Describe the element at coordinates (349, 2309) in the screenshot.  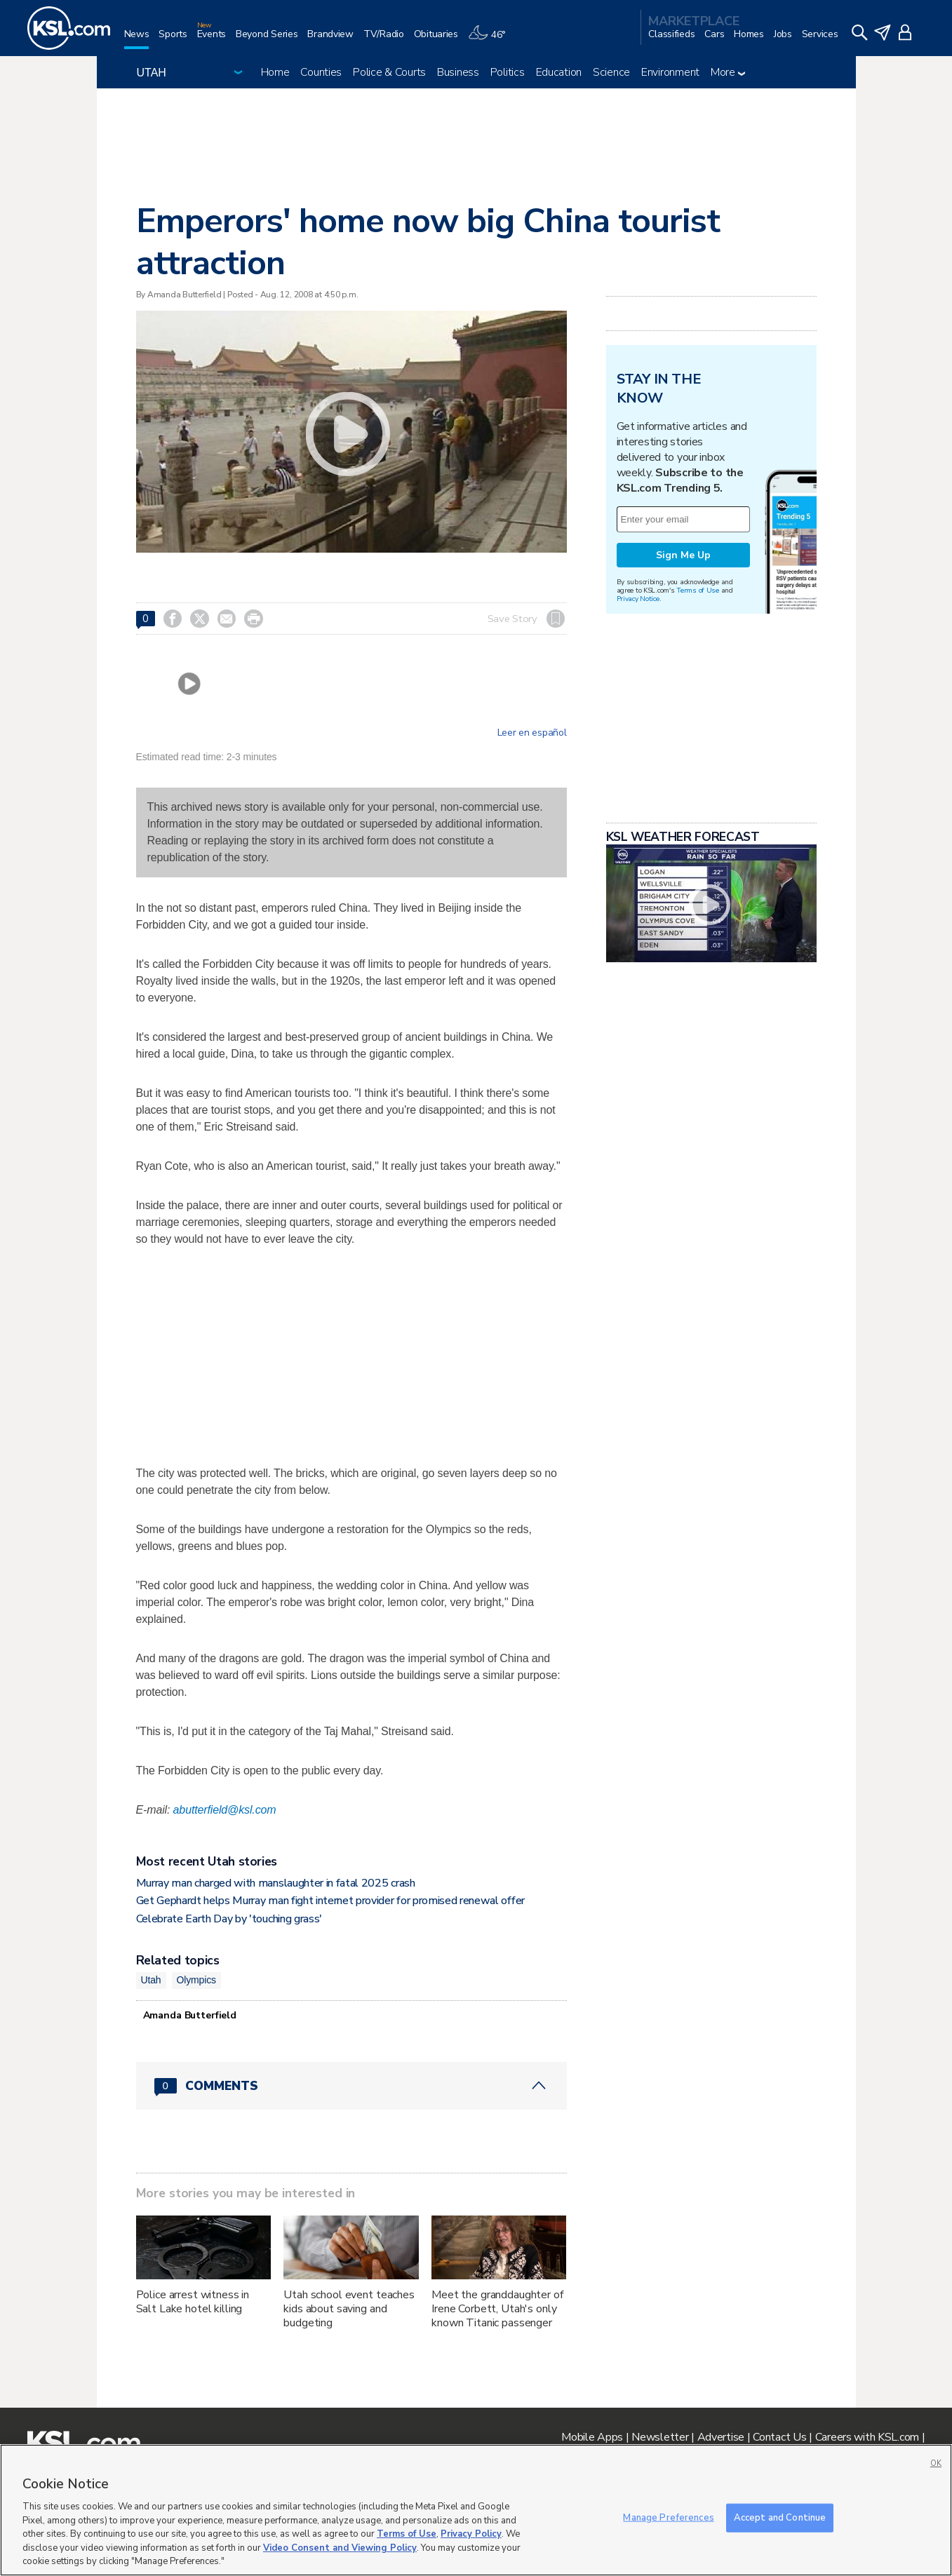
I see `Utah school event teaches kids about saving and budgeting` at that location.